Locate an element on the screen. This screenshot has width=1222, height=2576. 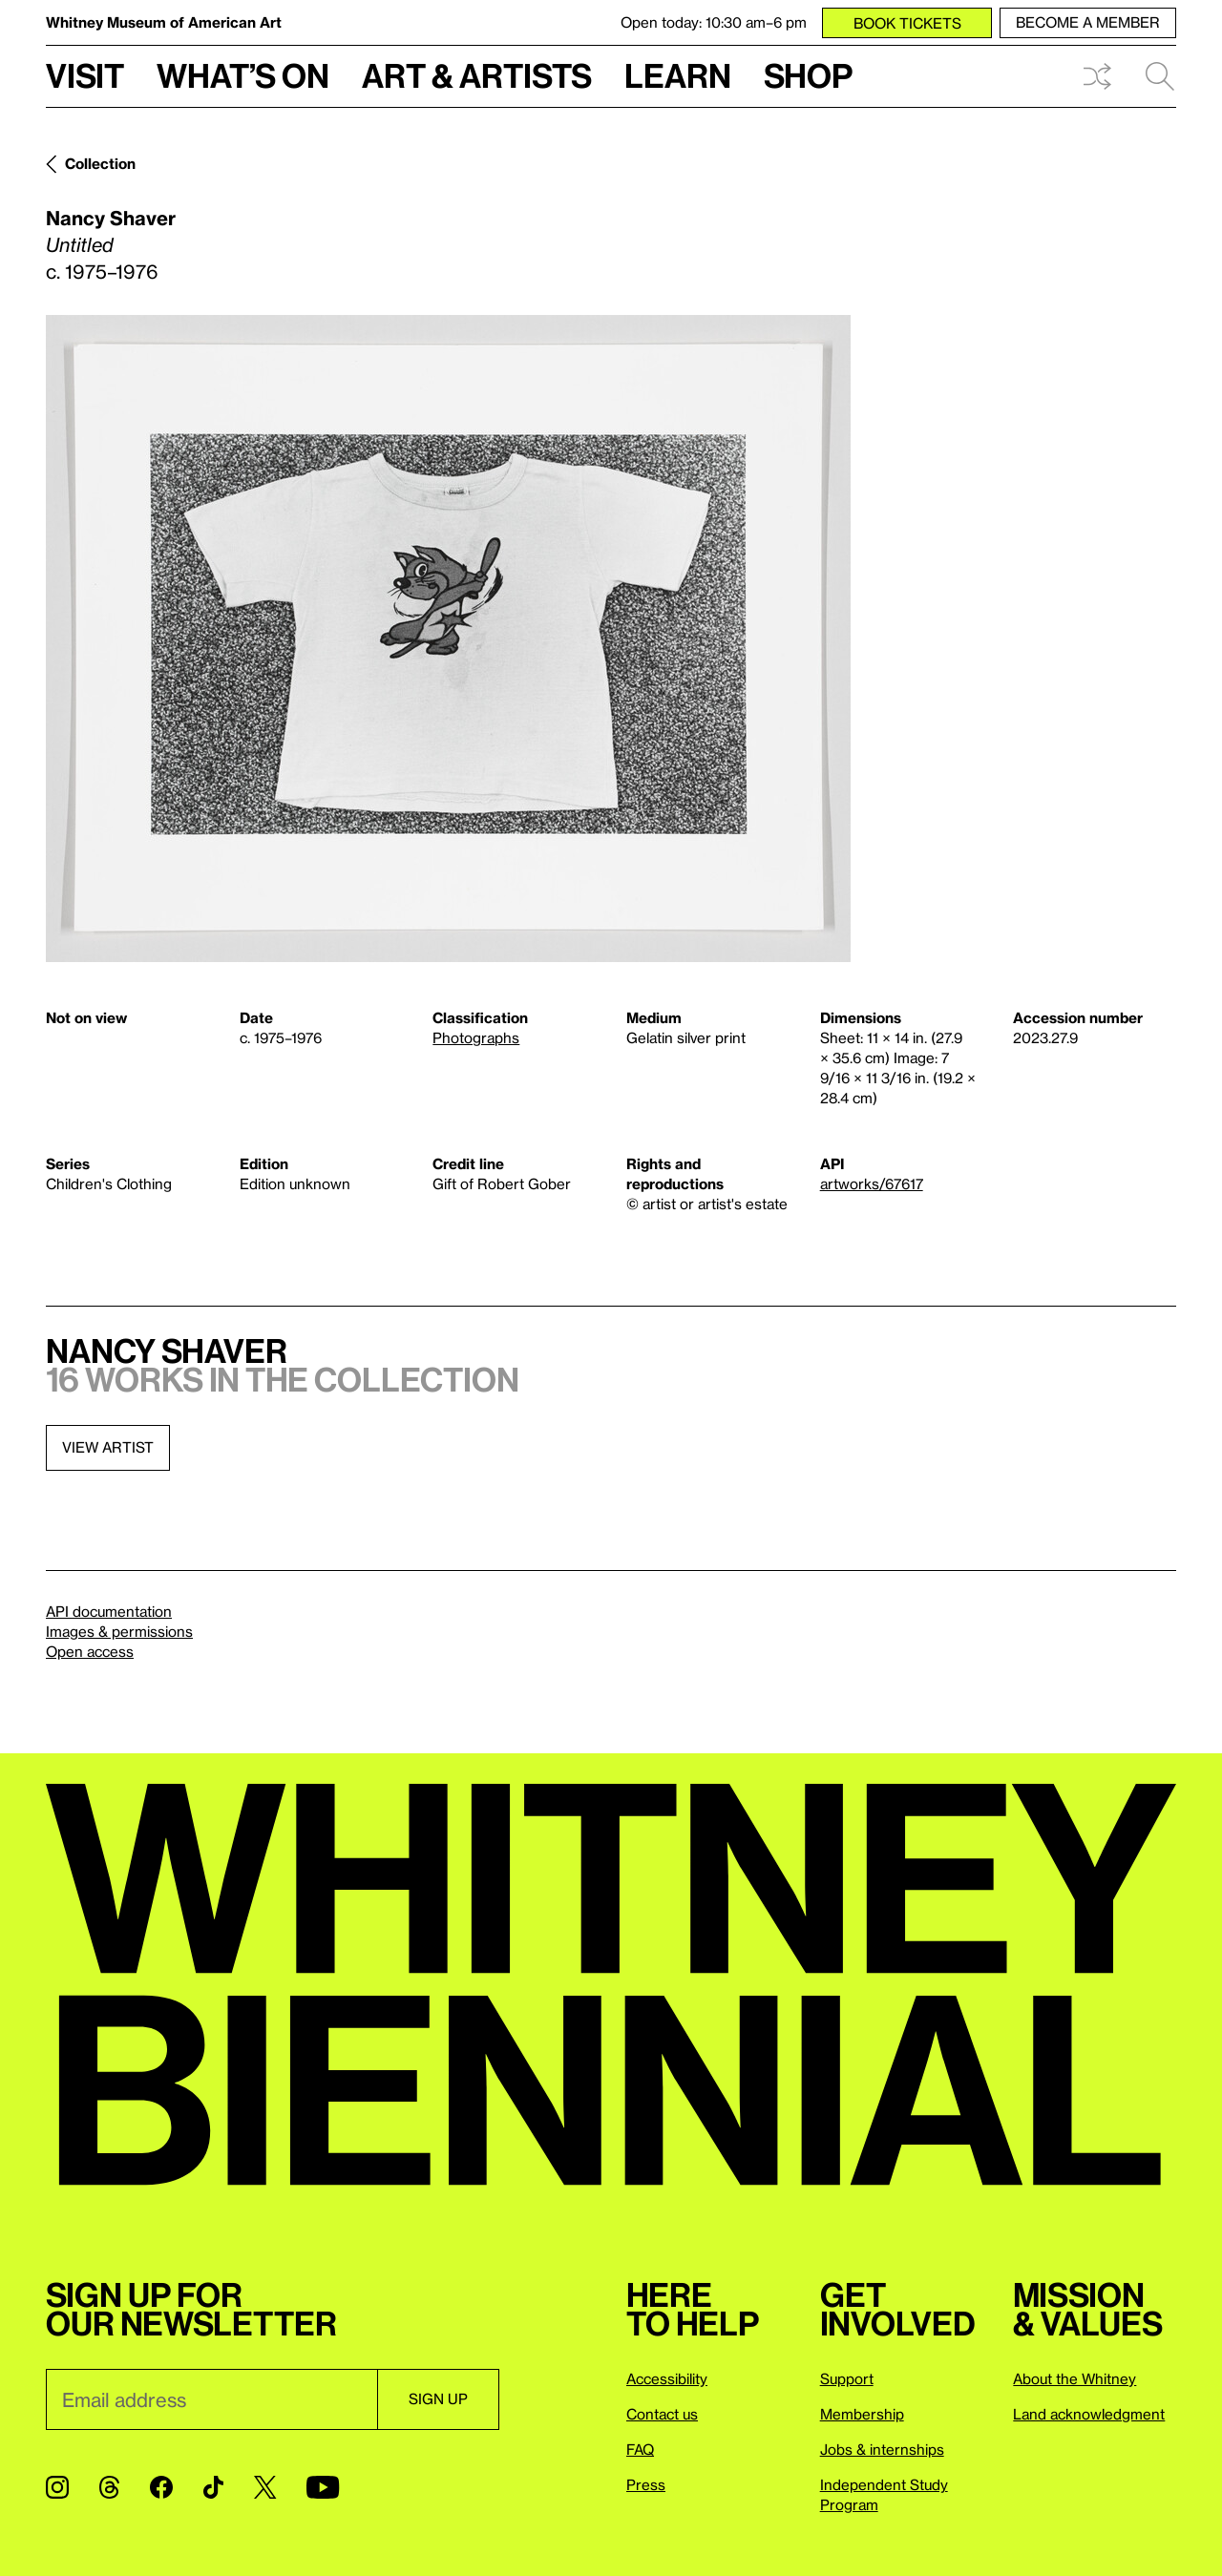
Open today: 10:30 am–6 pm is located at coordinates (714, 22).